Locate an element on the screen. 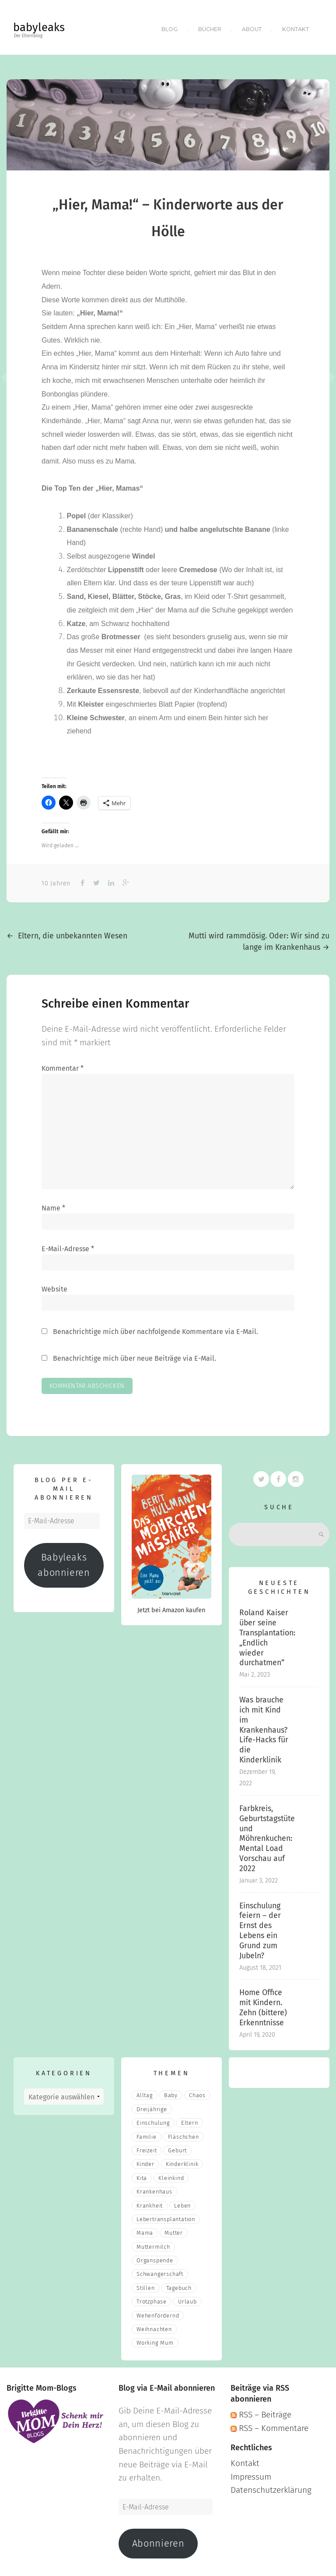 The width and height of the screenshot is (336, 2576). RSS – Beiträge is located at coordinates (261, 2411).